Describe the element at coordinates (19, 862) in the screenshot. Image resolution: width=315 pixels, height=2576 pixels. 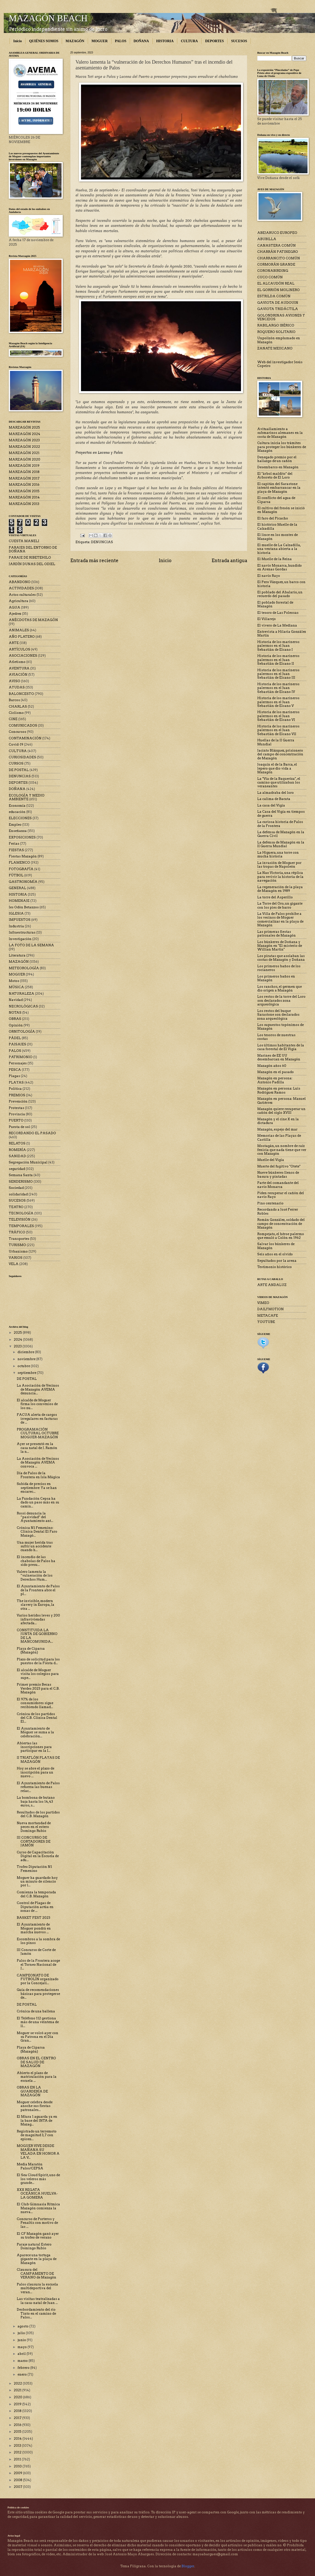
I see `FLAMENCO` at that location.